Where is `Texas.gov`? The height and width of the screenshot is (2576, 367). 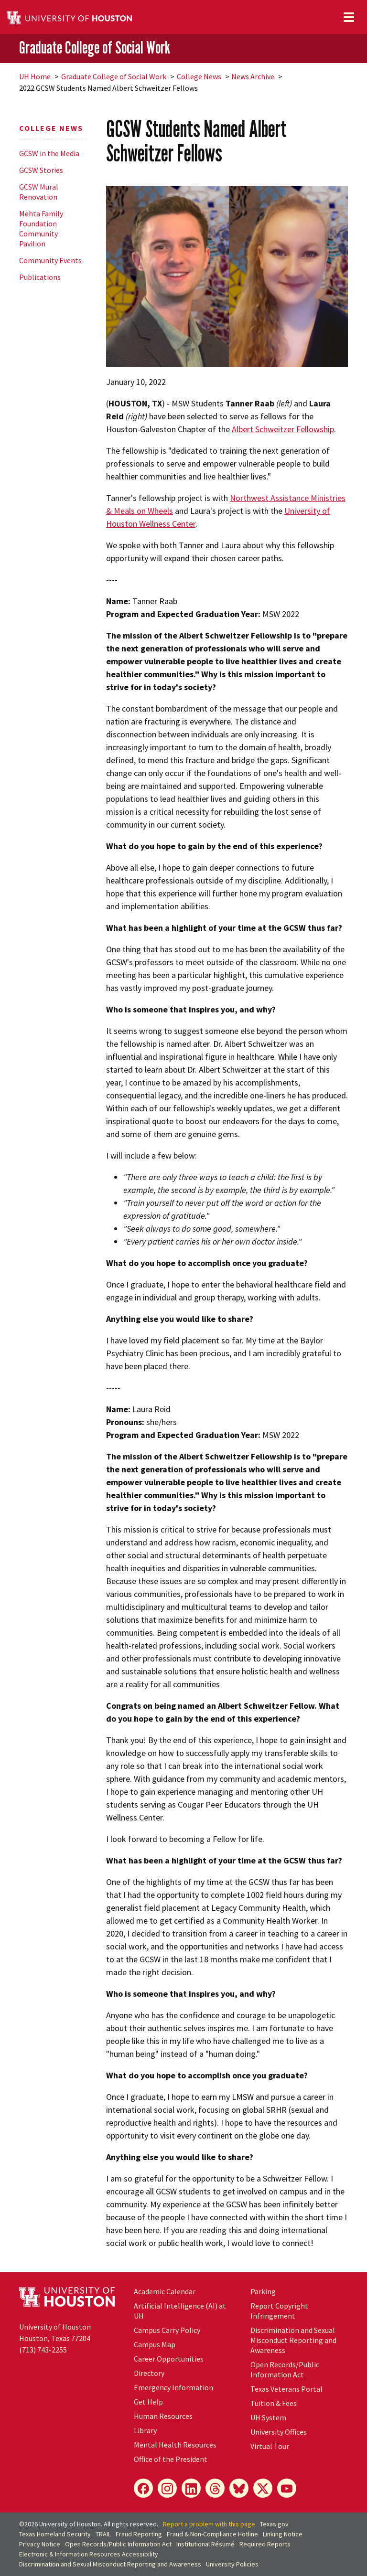 Texas.gov is located at coordinates (274, 2524).